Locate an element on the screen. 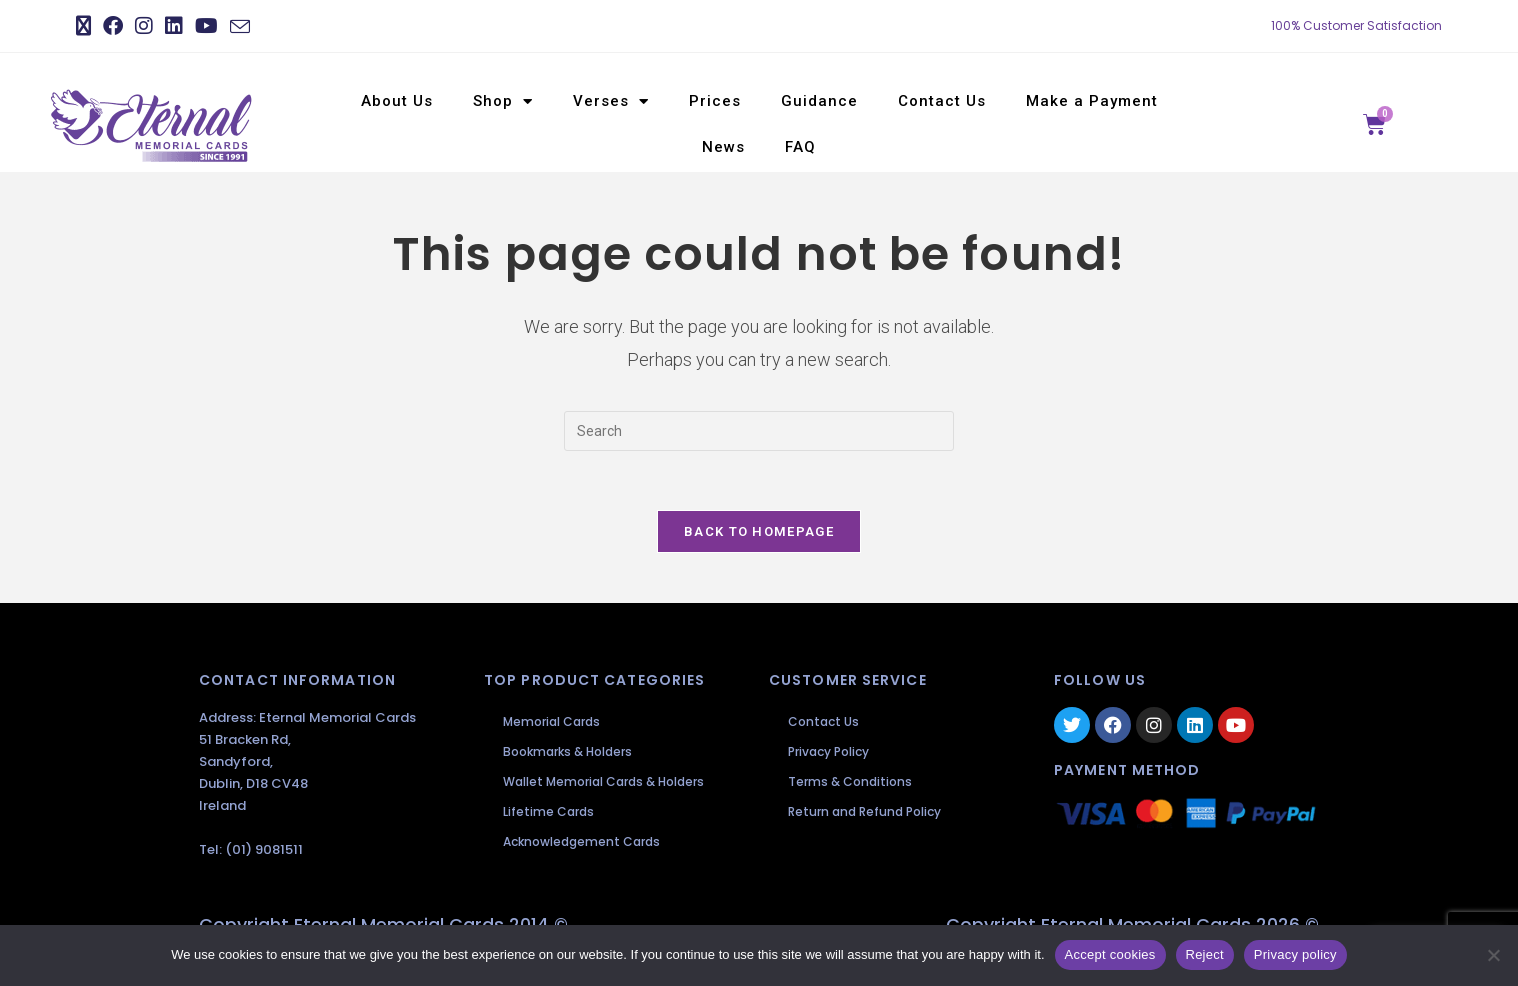 Image resolution: width=1518 pixels, height=986 pixels. Back To Homepage is located at coordinates (759, 532).